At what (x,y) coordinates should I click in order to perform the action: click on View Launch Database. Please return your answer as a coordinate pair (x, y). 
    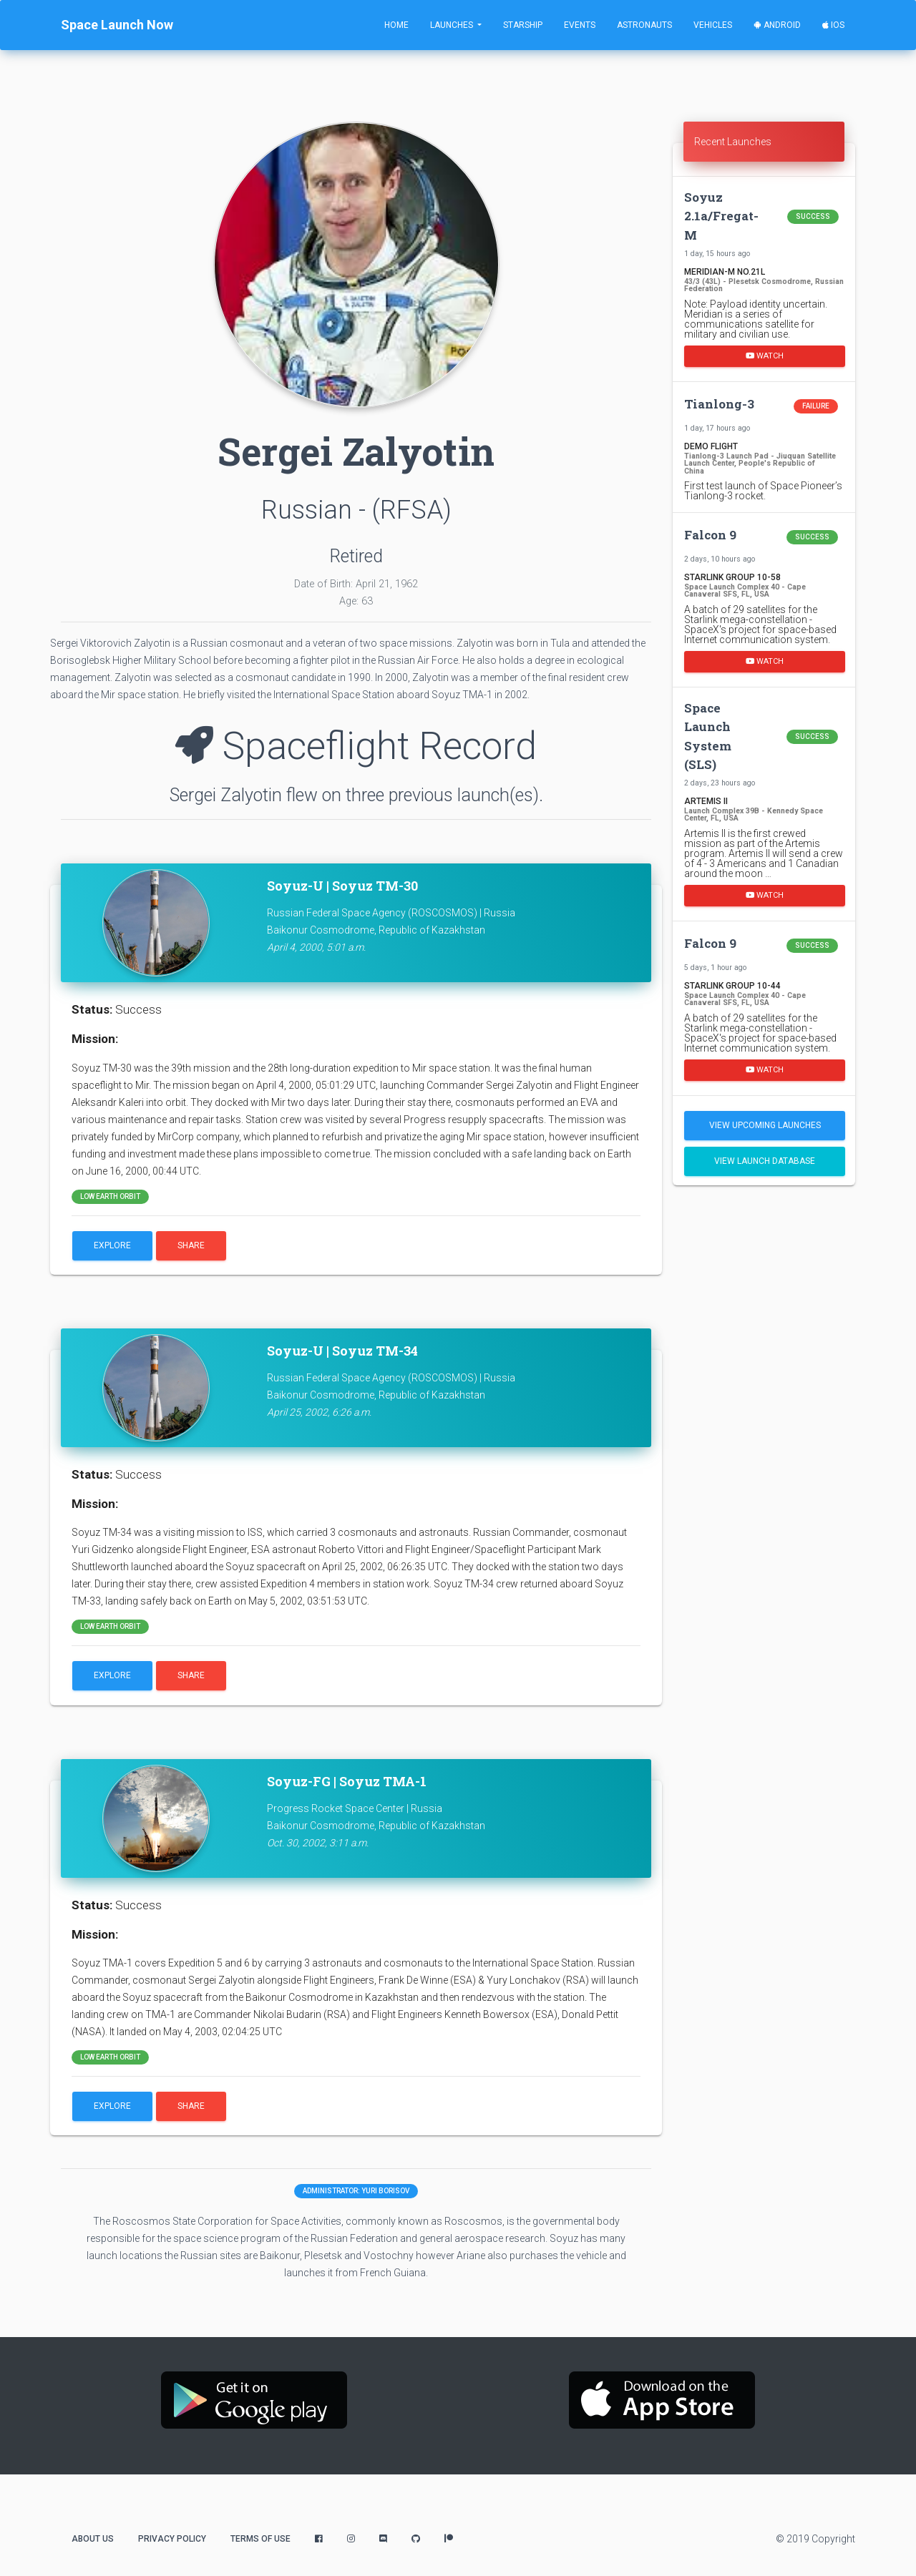
    Looking at the image, I should click on (764, 1161).